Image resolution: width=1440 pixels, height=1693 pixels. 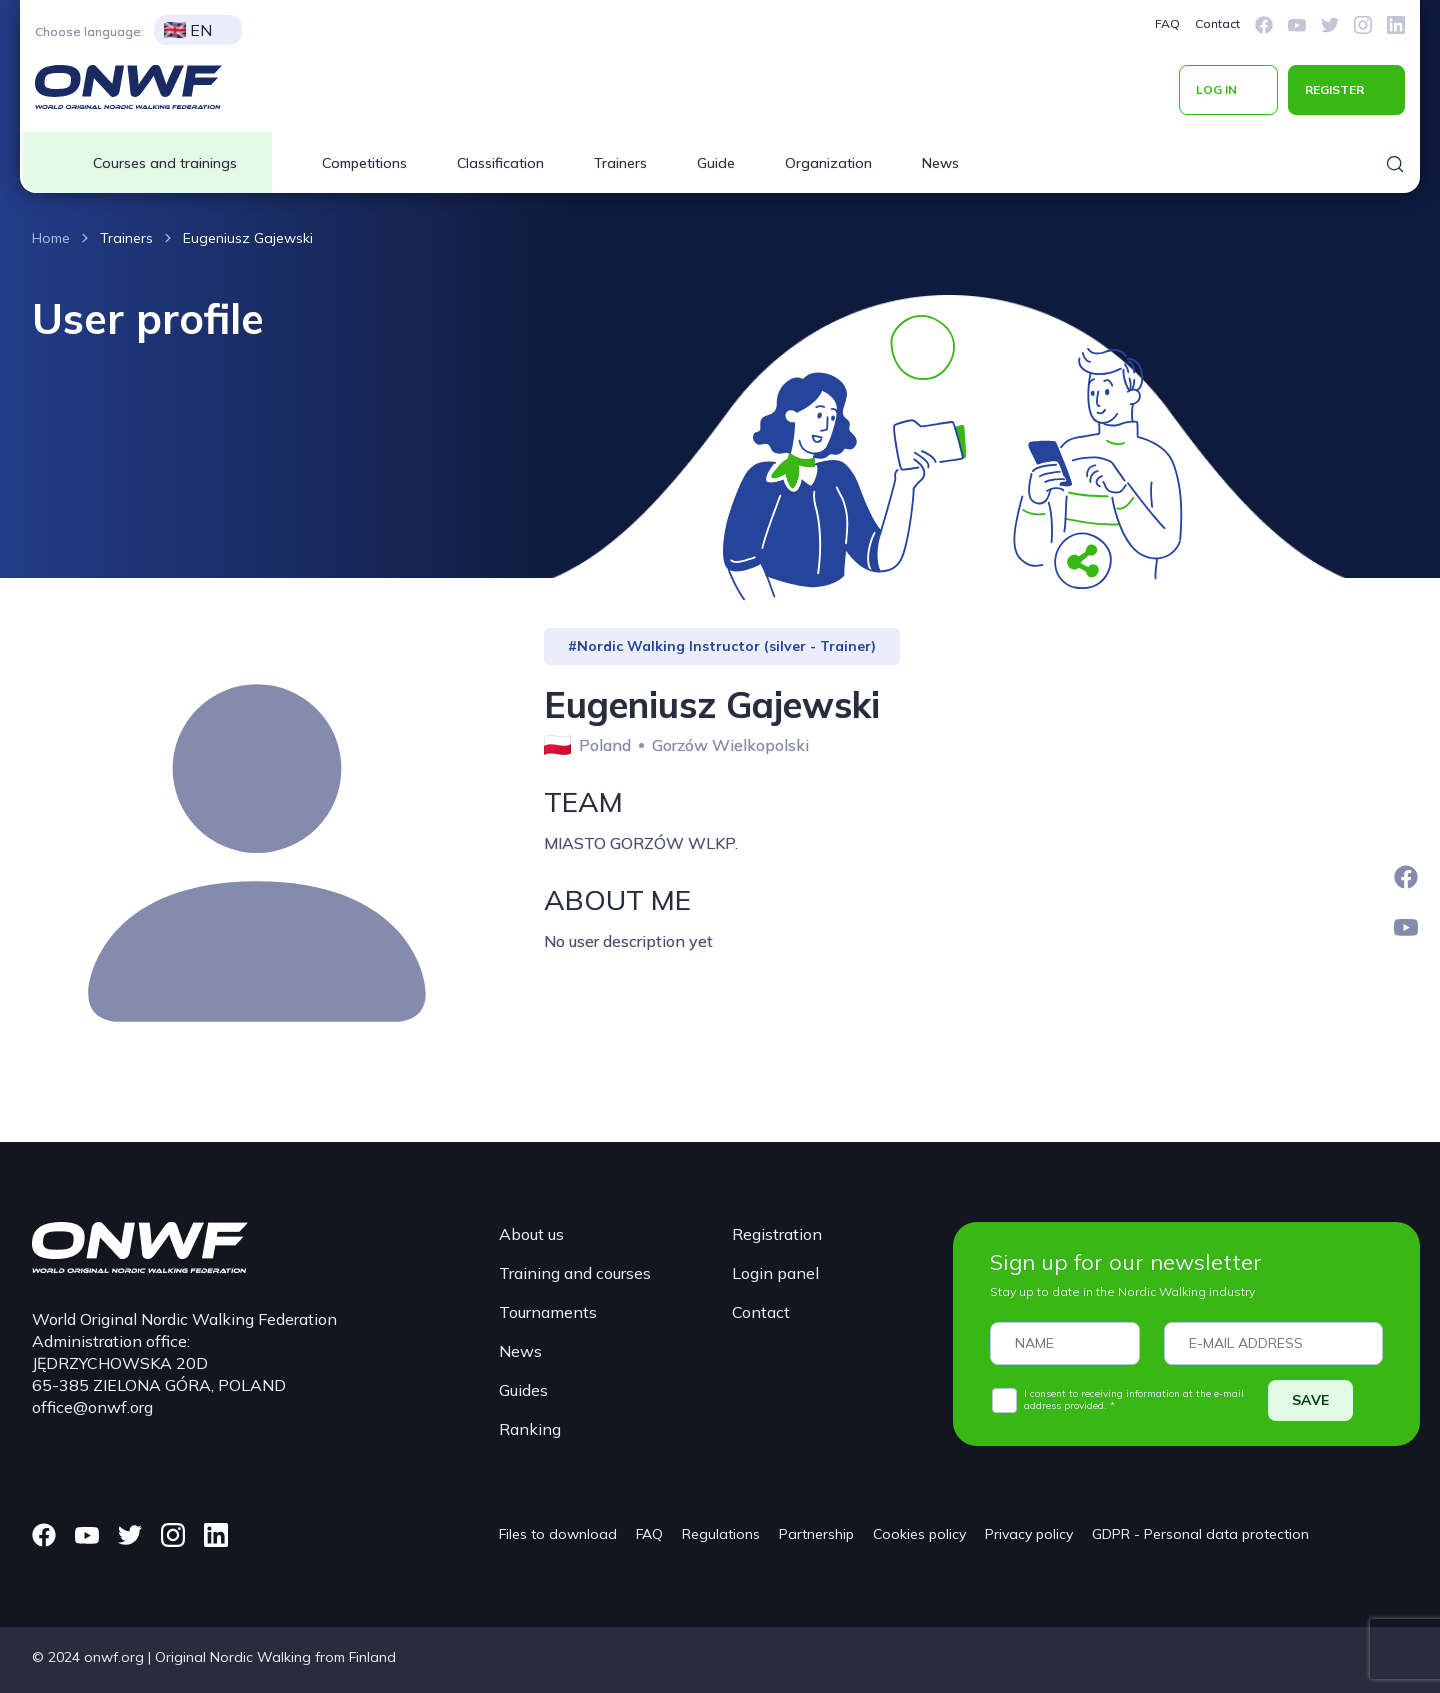 I want to click on Organization, so click(x=828, y=163).